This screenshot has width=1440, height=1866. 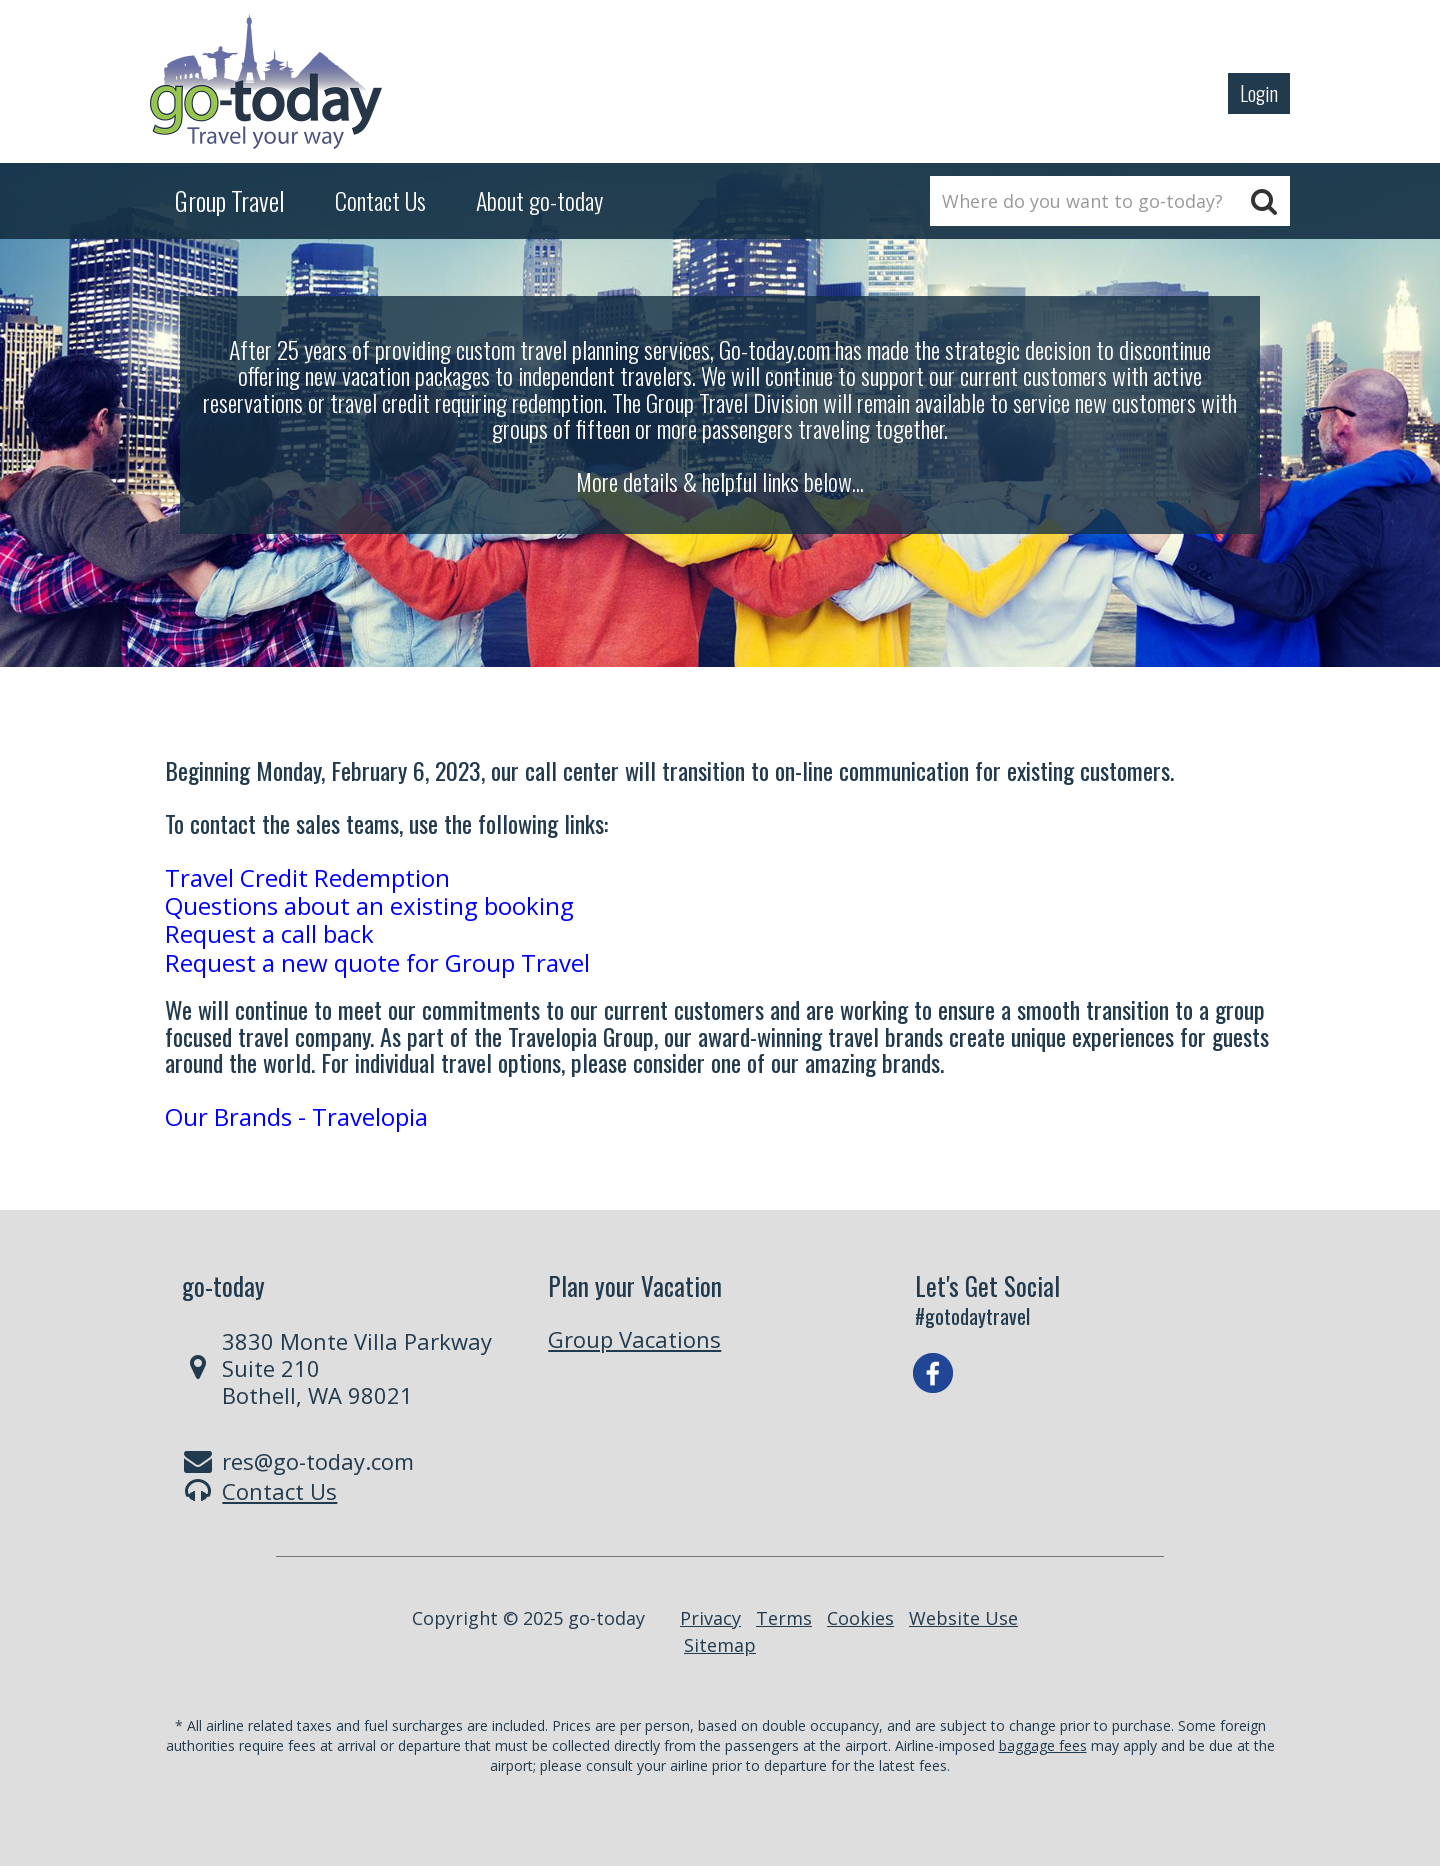 I want to click on Login, so click(x=1259, y=93).